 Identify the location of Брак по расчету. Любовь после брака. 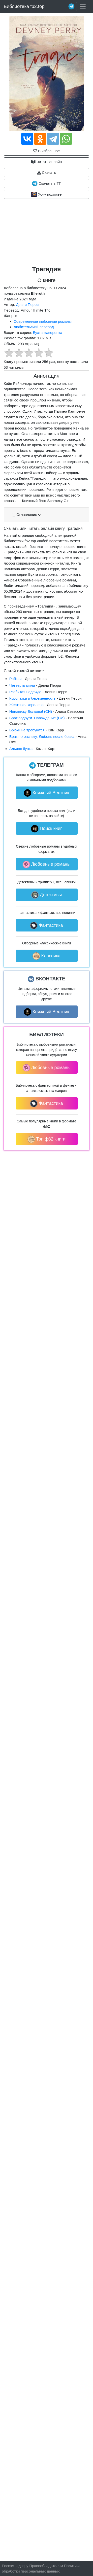
(42, 736).